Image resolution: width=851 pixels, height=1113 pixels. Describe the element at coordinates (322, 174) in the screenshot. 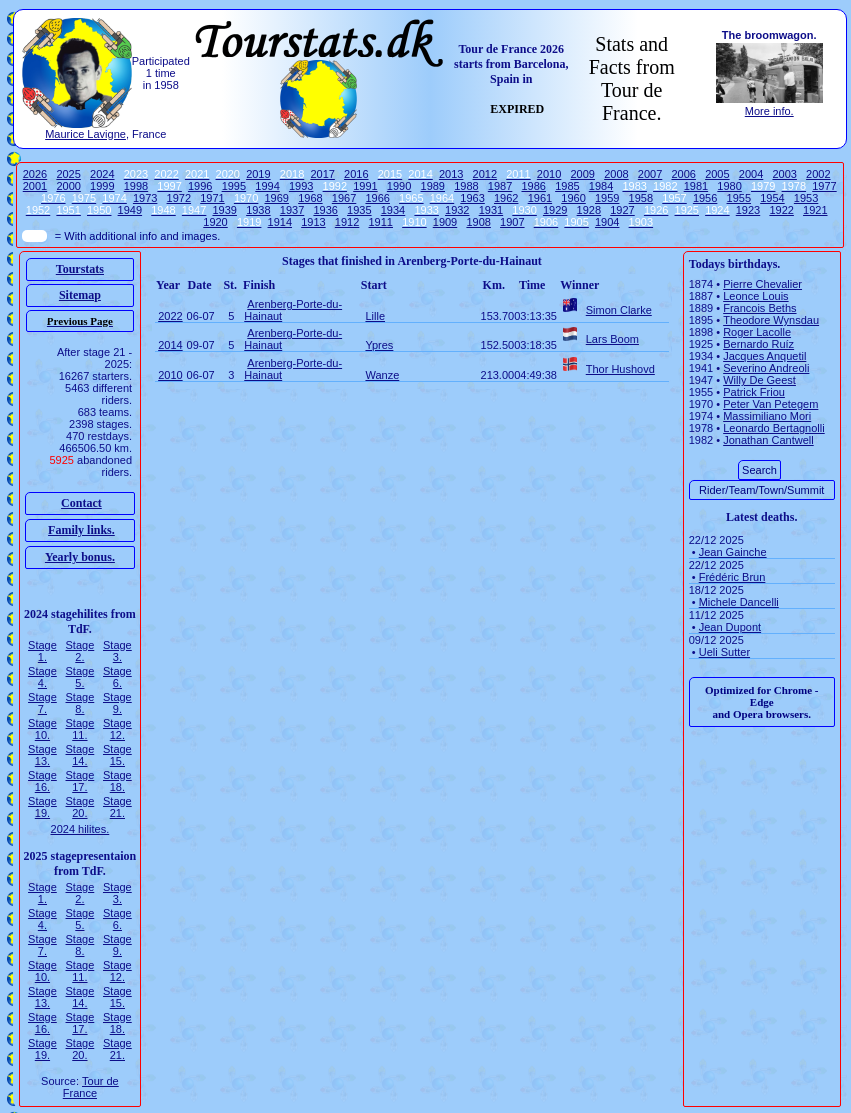

I see `2017` at that location.